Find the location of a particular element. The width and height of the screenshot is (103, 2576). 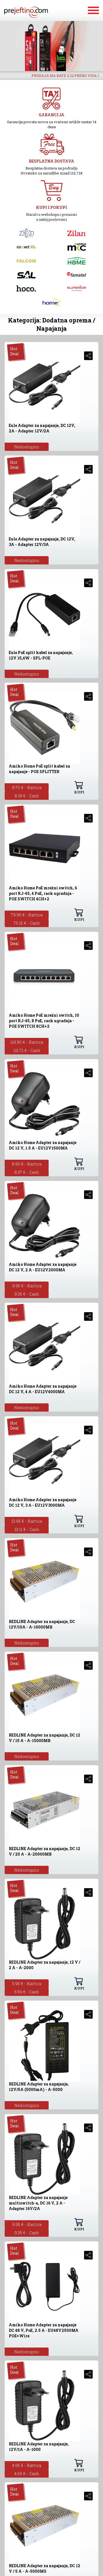

Eule Adapter za napajanje, DC 12V, 2A - Adapter 12V/2A is located at coordinates (42, 428).